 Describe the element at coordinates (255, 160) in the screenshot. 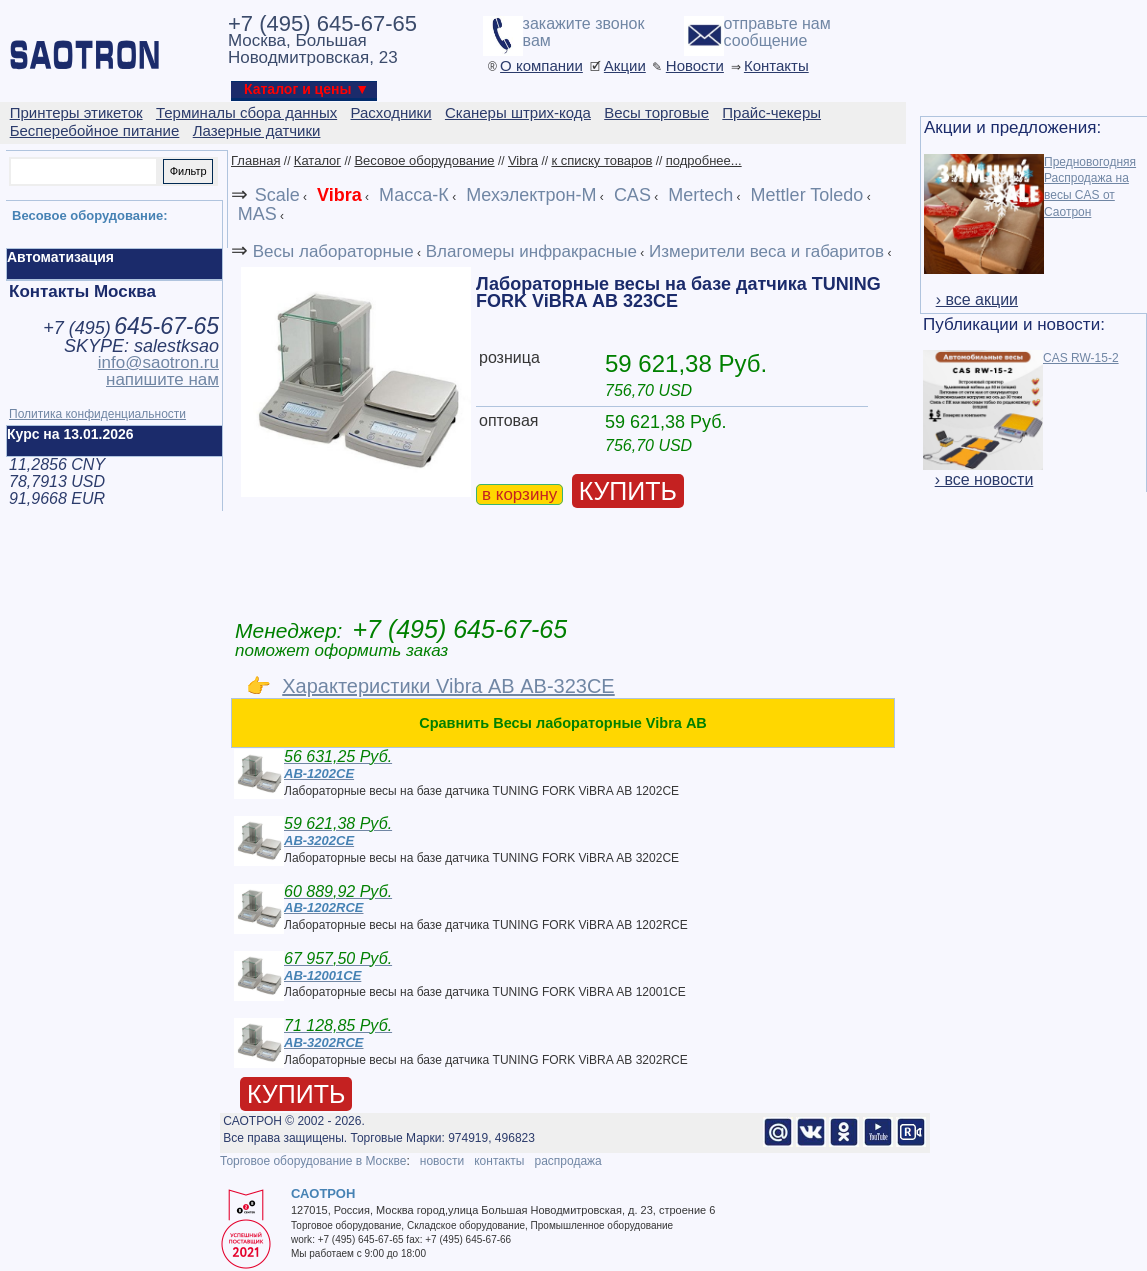

I see `Главная` at that location.